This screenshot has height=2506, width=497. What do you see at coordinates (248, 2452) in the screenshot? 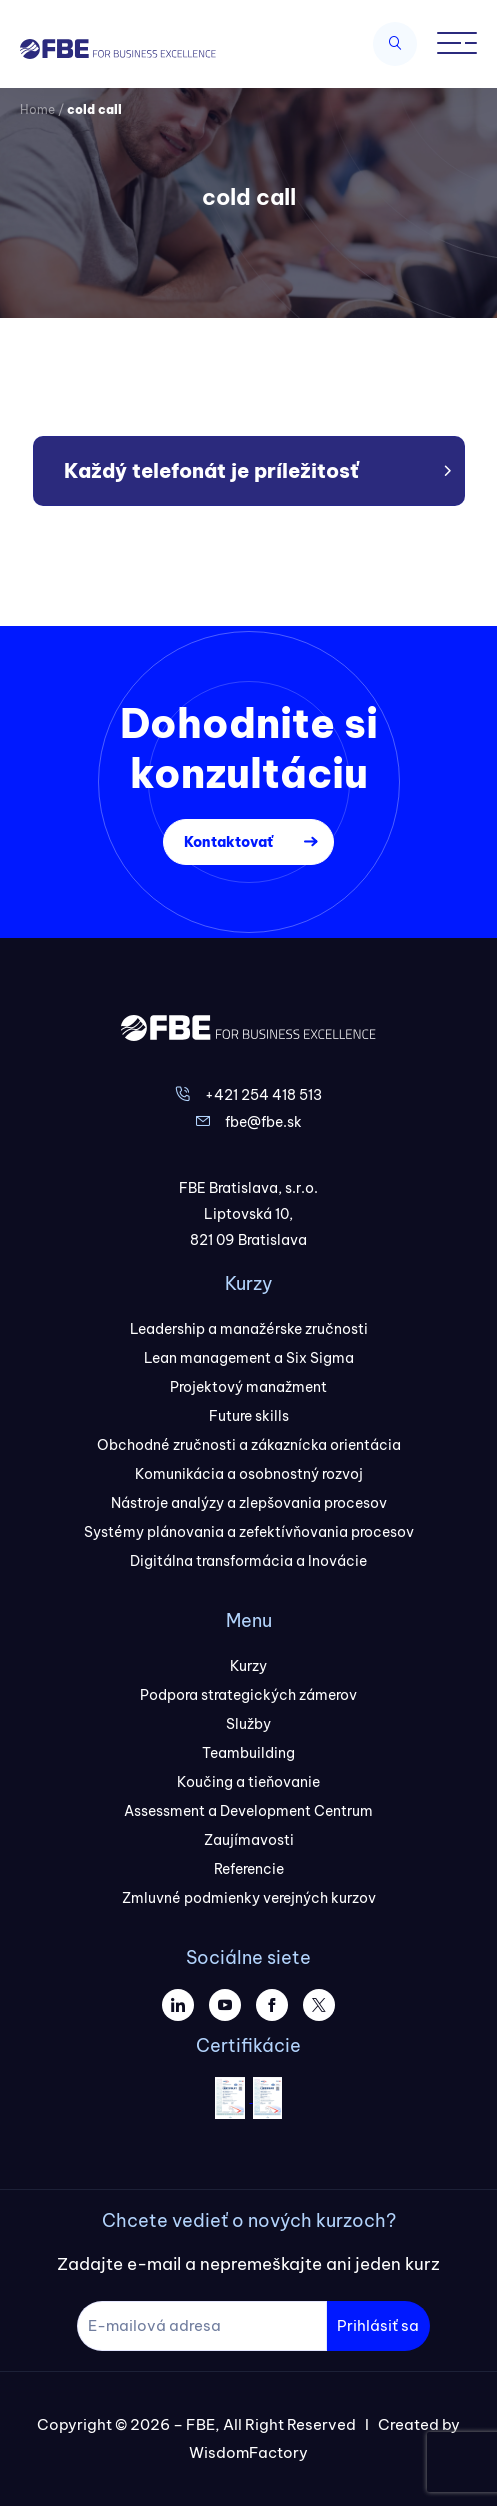
I see `WisdomFactory` at bounding box center [248, 2452].